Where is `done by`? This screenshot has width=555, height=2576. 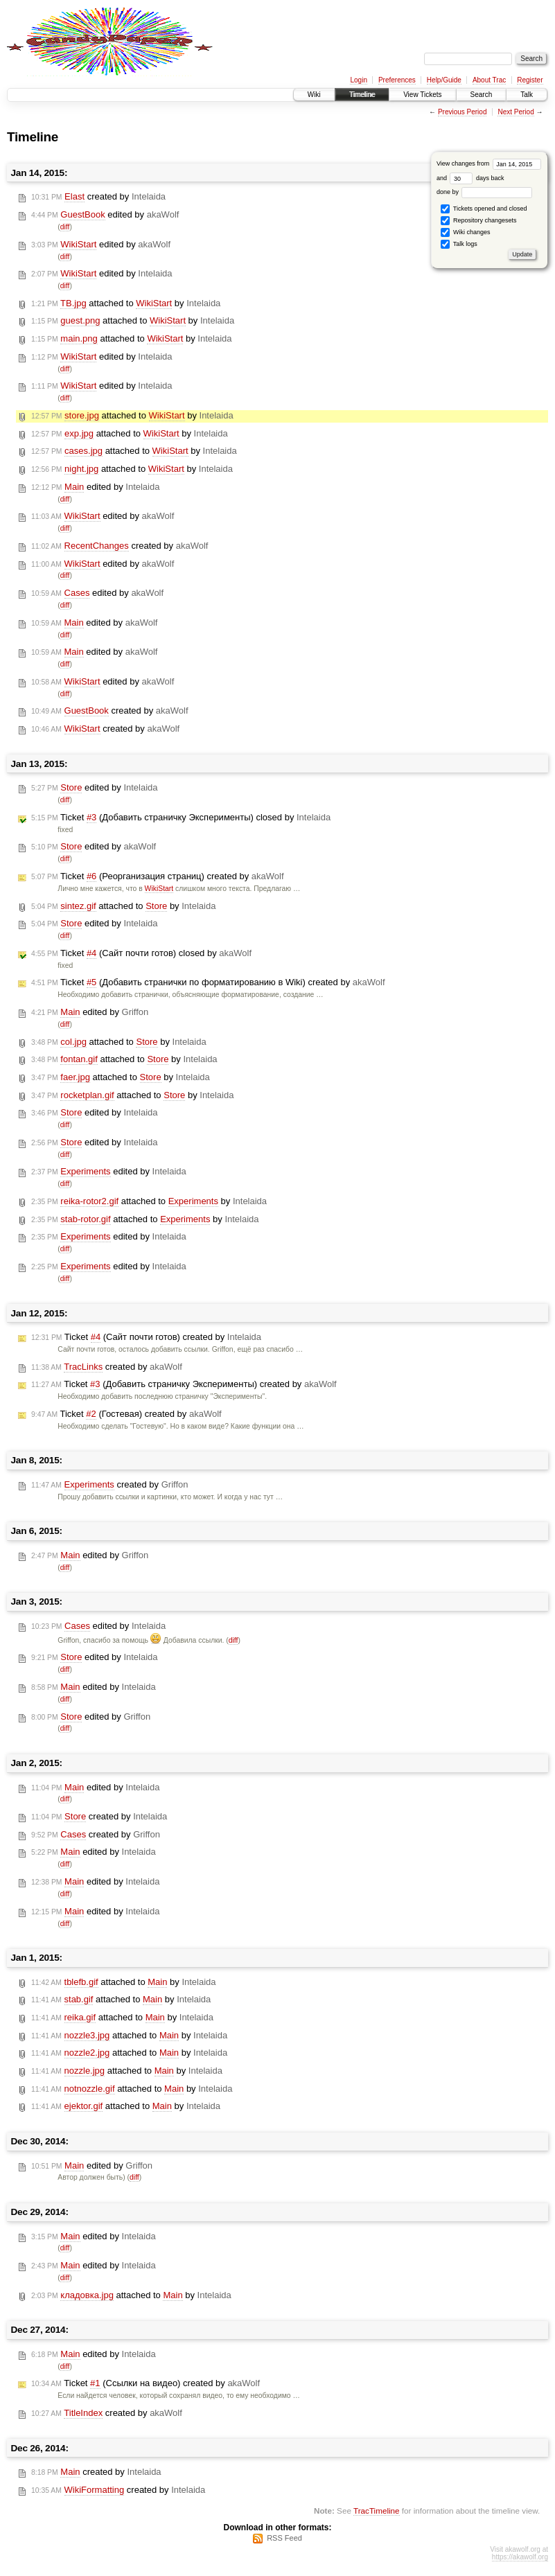
done by is located at coordinates (485, 191).